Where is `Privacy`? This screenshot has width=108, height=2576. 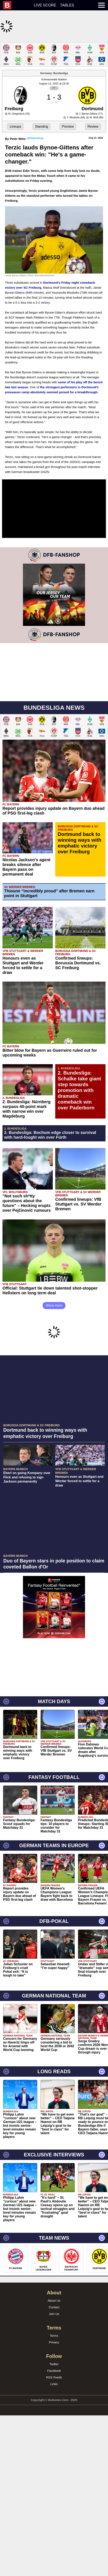 Privacy is located at coordinates (54, 2474).